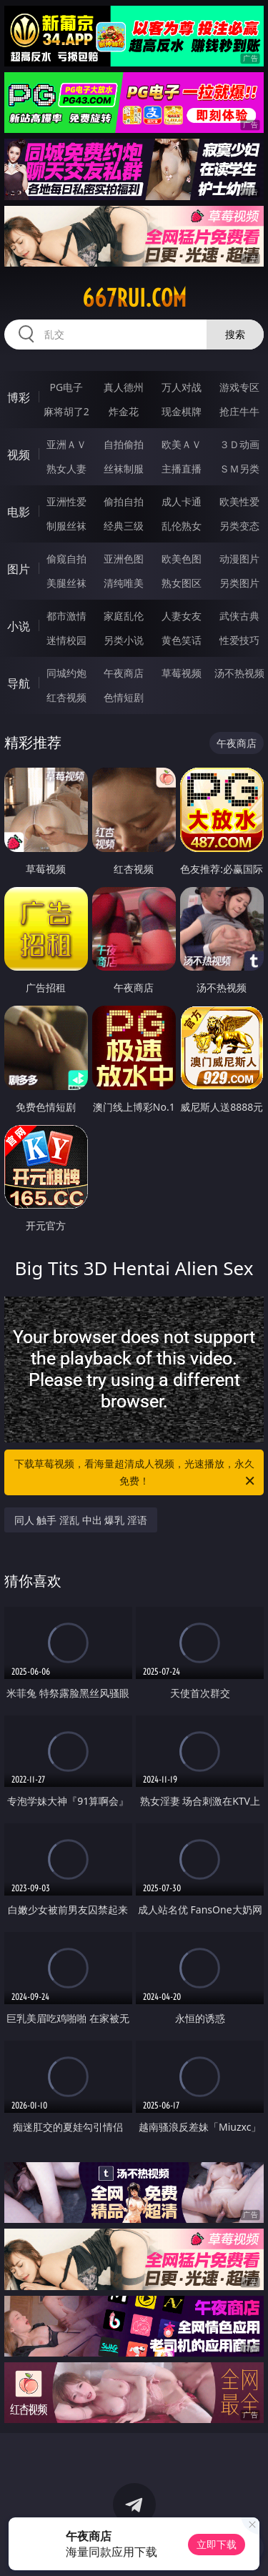  What do you see at coordinates (124, 616) in the screenshot?
I see `家庭乱伦` at bounding box center [124, 616].